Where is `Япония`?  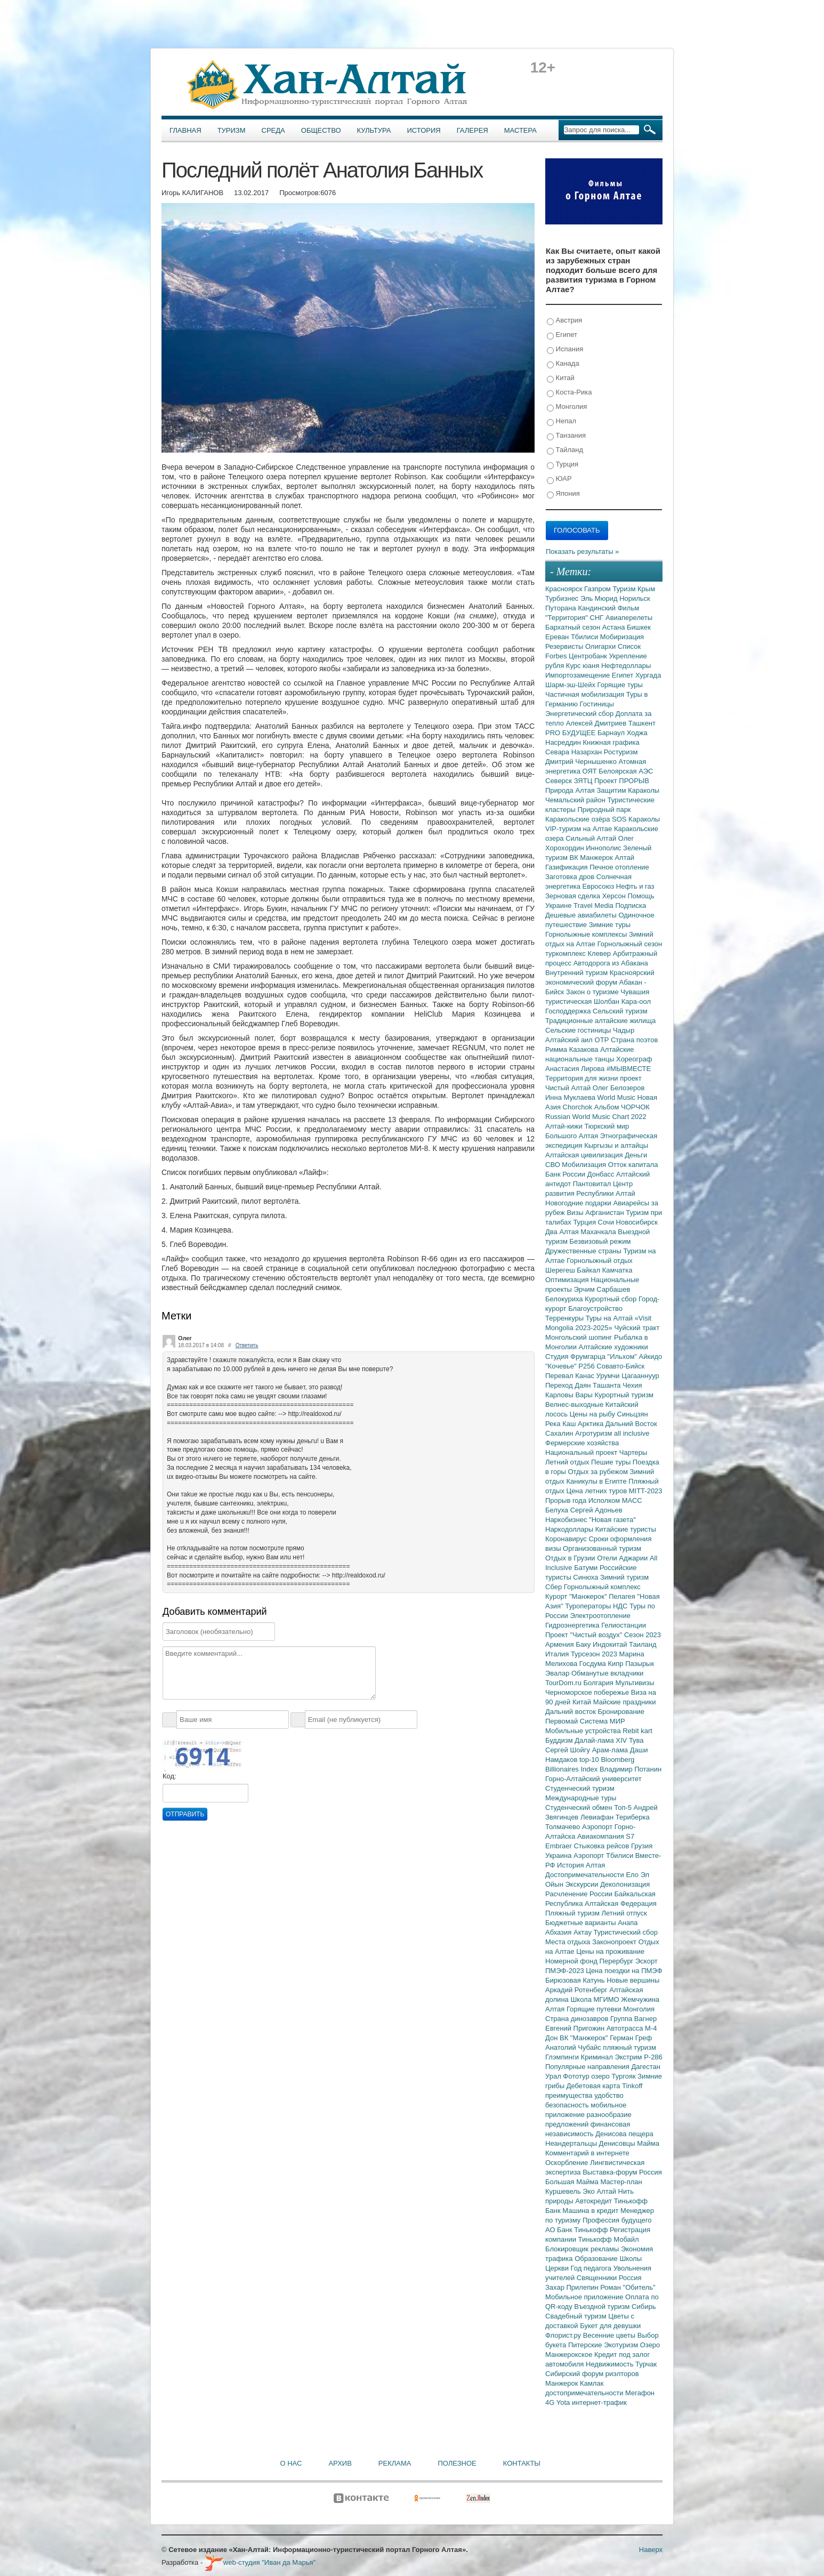
Япония is located at coordinates (563, 493).